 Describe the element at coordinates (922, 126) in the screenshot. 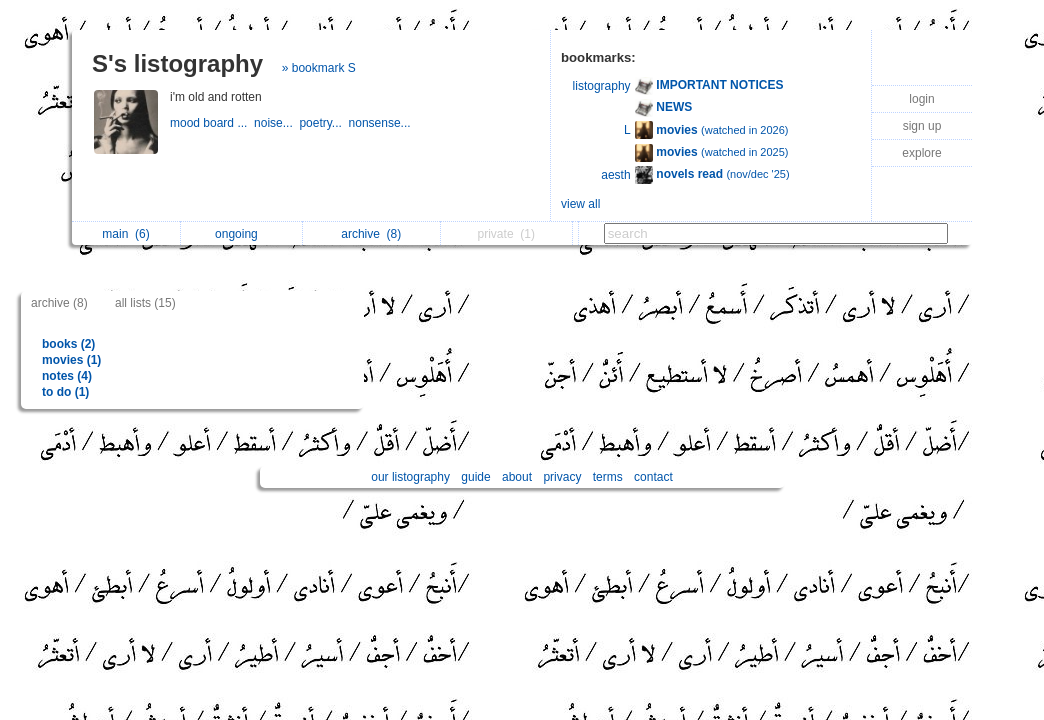

I see `sign up` at that location.